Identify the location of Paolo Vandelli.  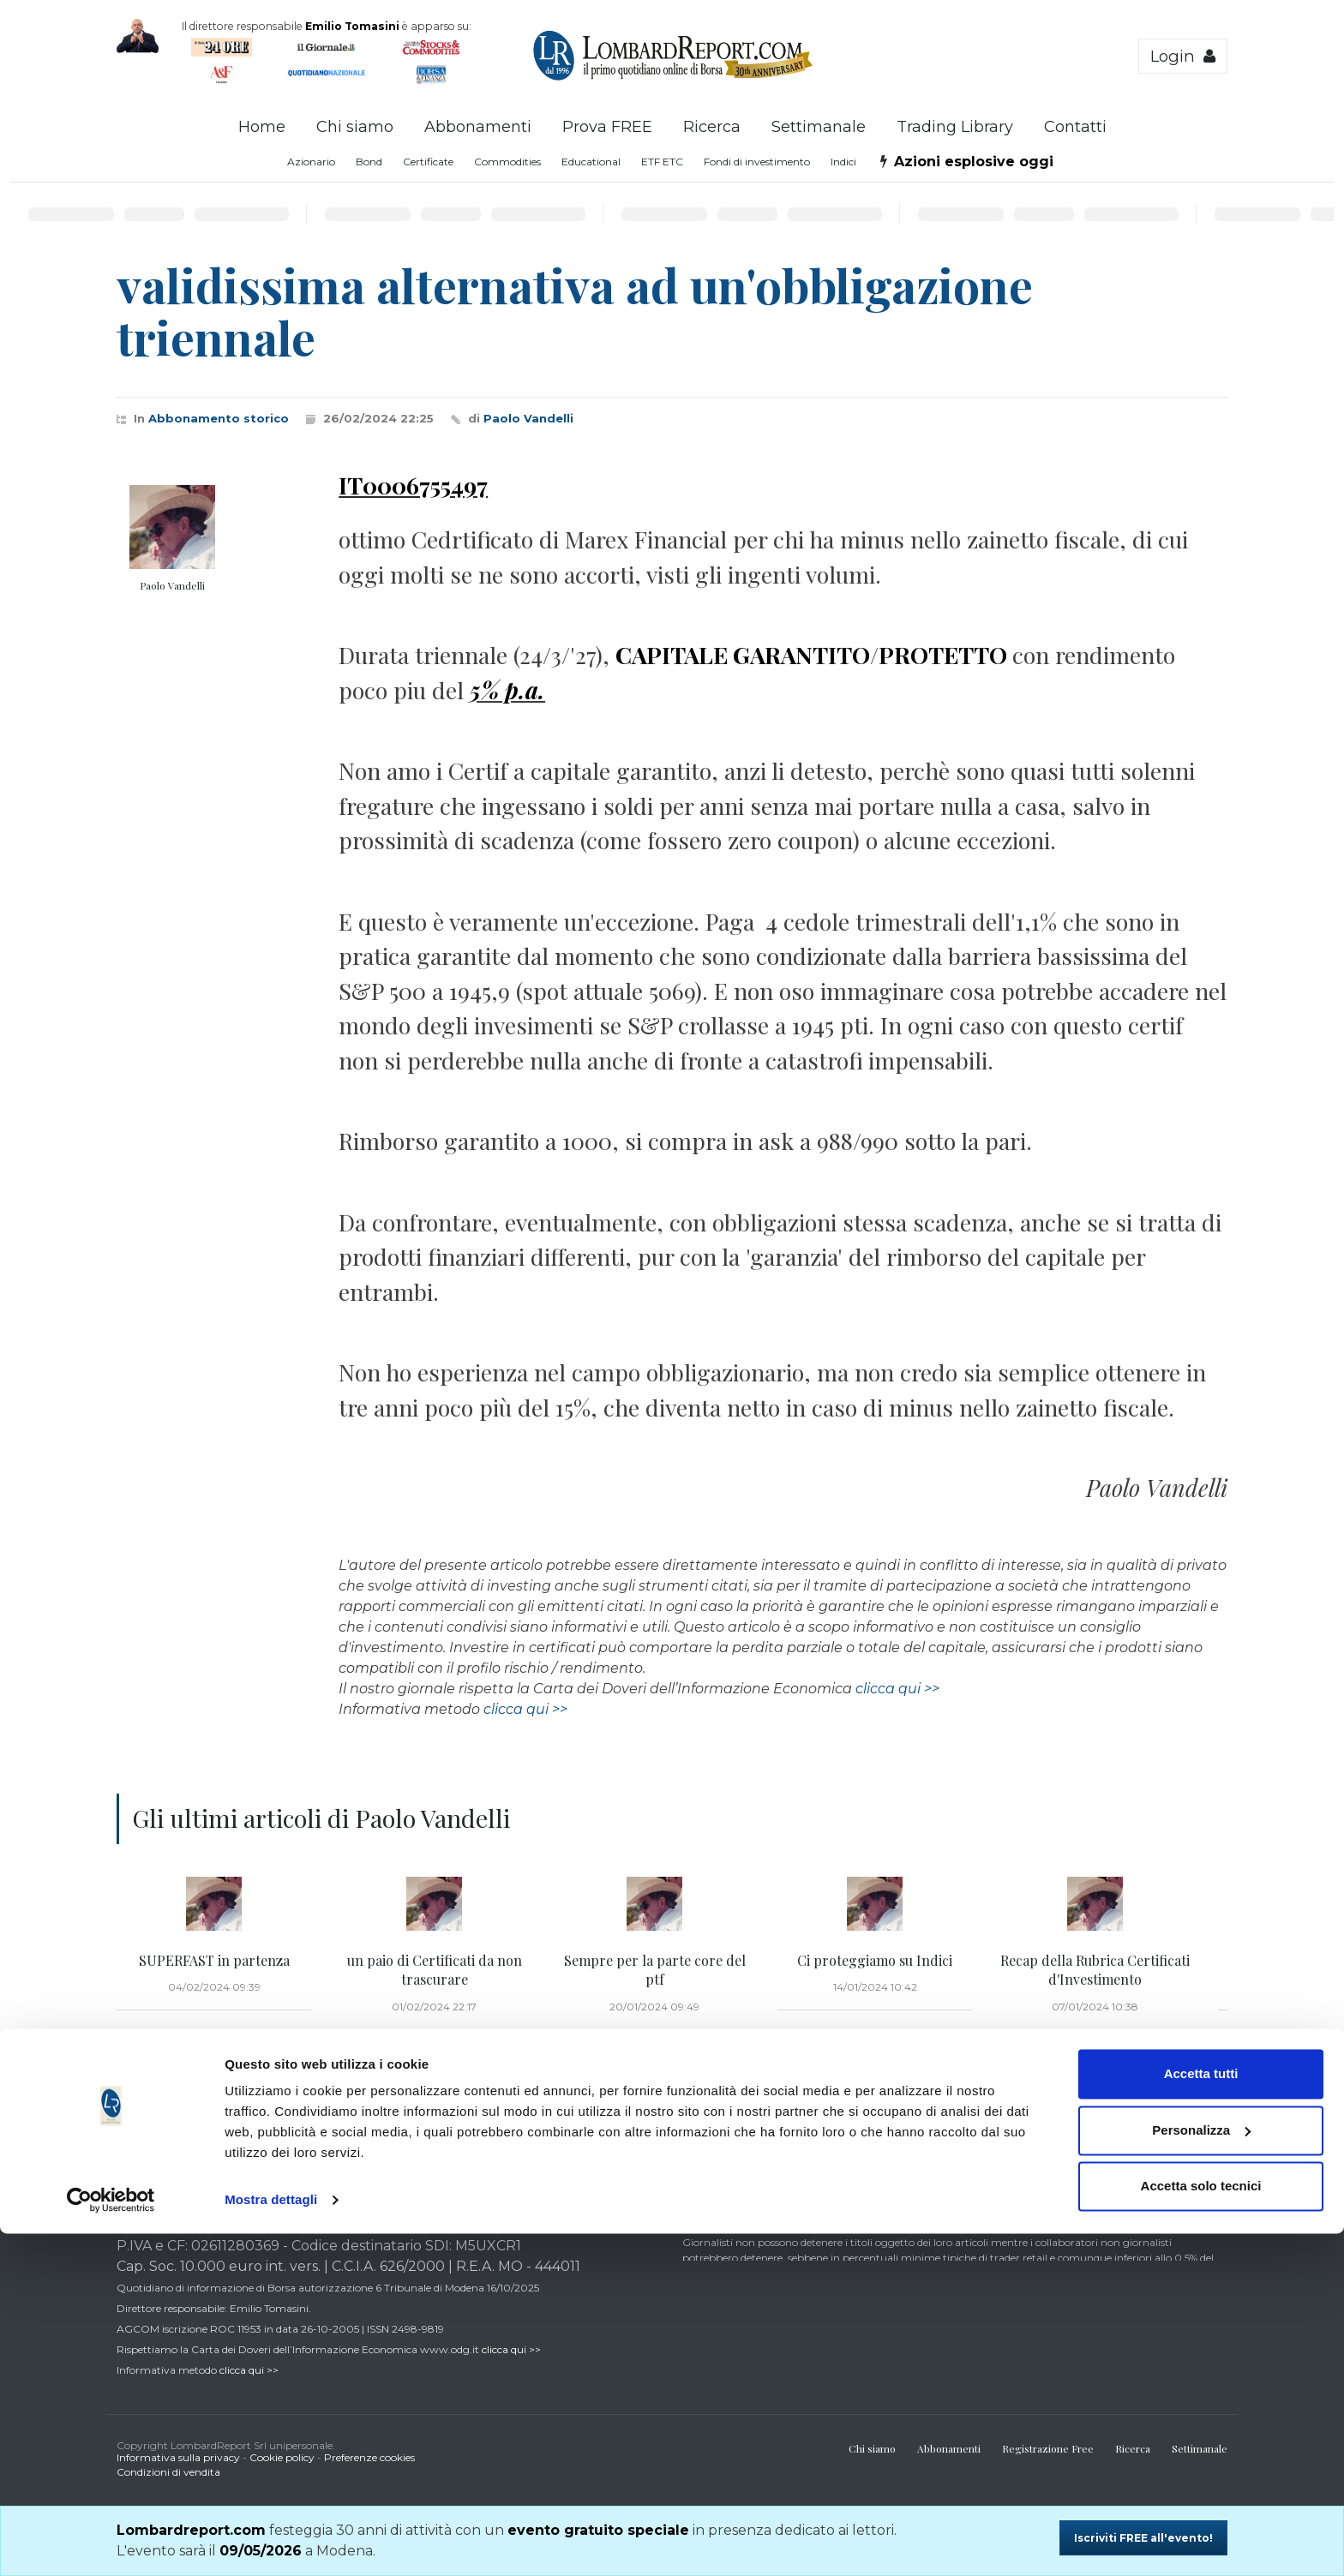
(528, 418).